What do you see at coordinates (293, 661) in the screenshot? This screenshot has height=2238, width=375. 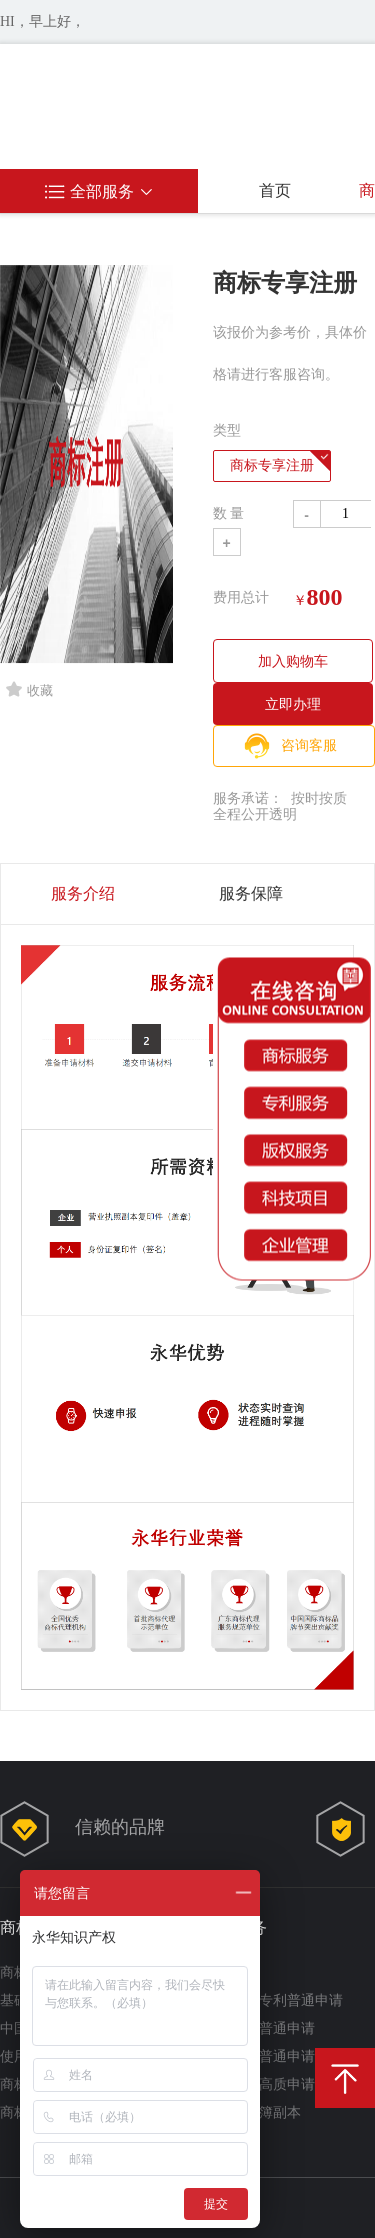 I see `加入购物车` at bounding box center [293, 661].